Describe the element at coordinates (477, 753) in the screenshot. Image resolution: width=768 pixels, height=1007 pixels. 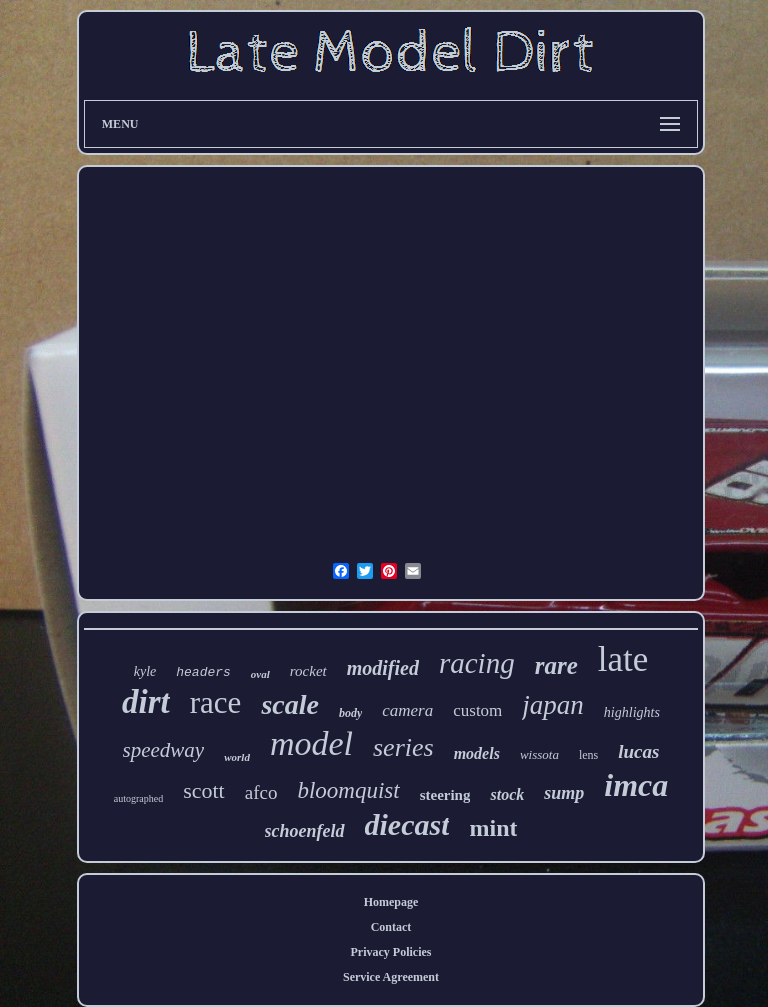
I see `models` at that location.